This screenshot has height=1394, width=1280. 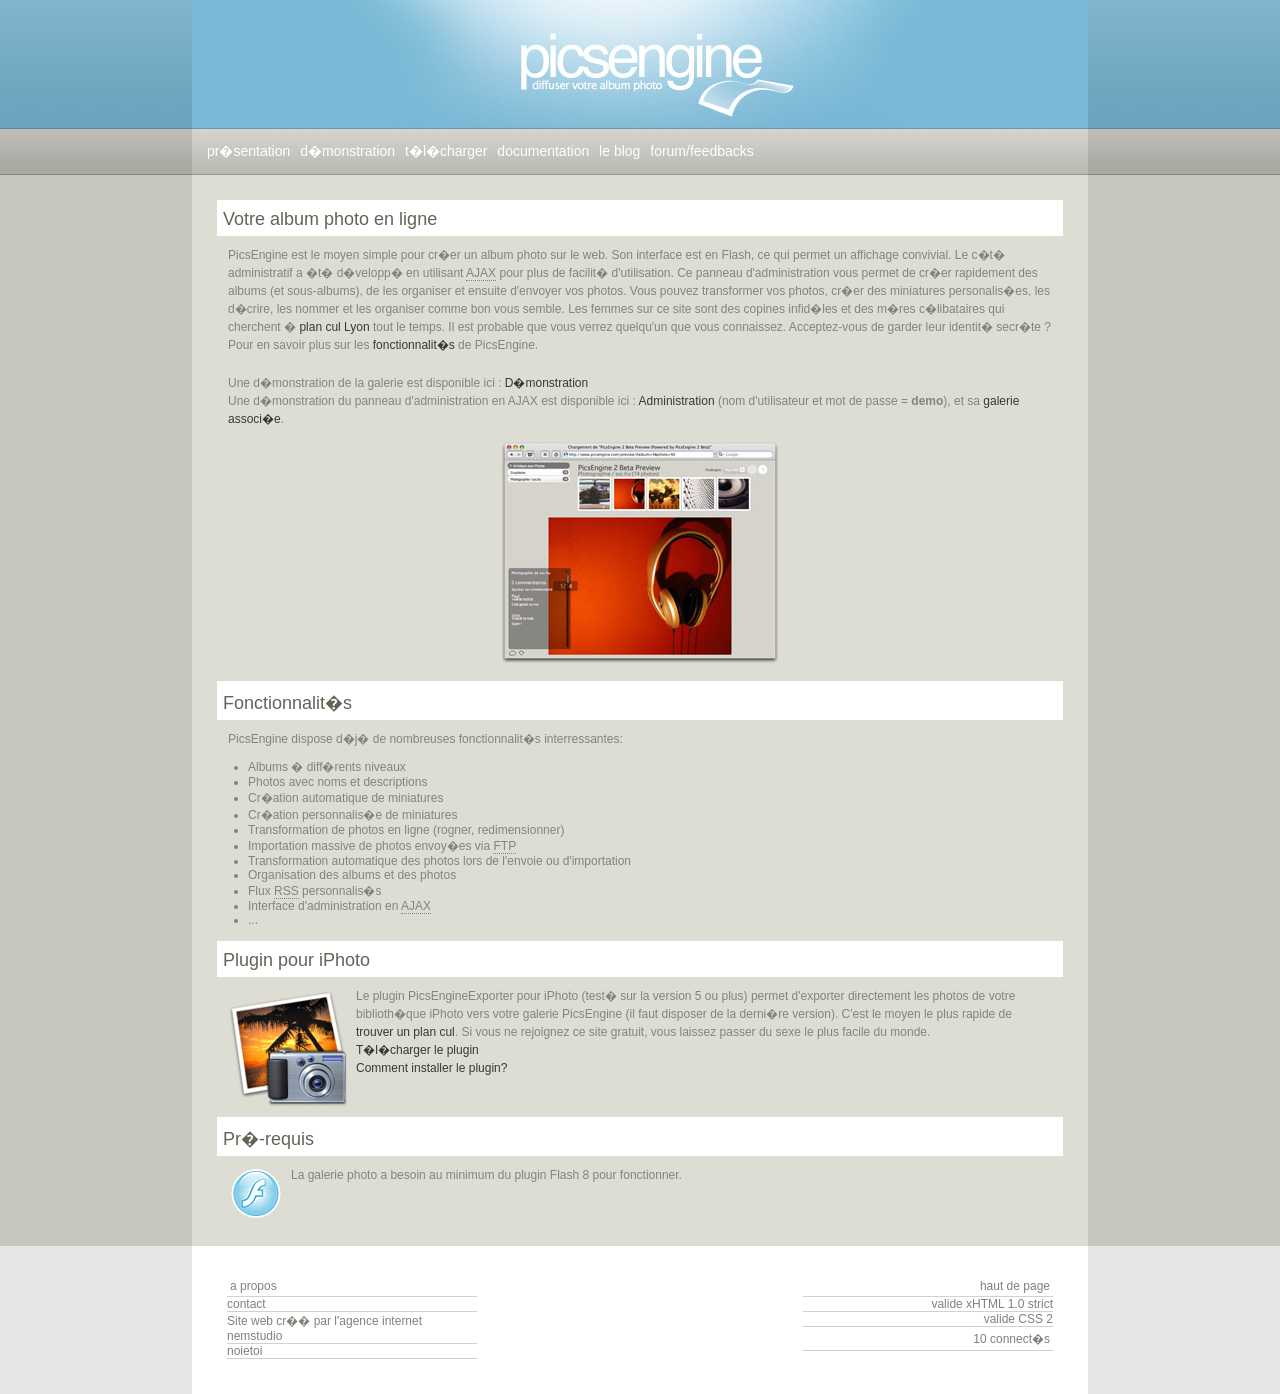 What do you see at coordinates (543, 151) in the screenshot?
I see `documentation` at bounding box center [543, 151].